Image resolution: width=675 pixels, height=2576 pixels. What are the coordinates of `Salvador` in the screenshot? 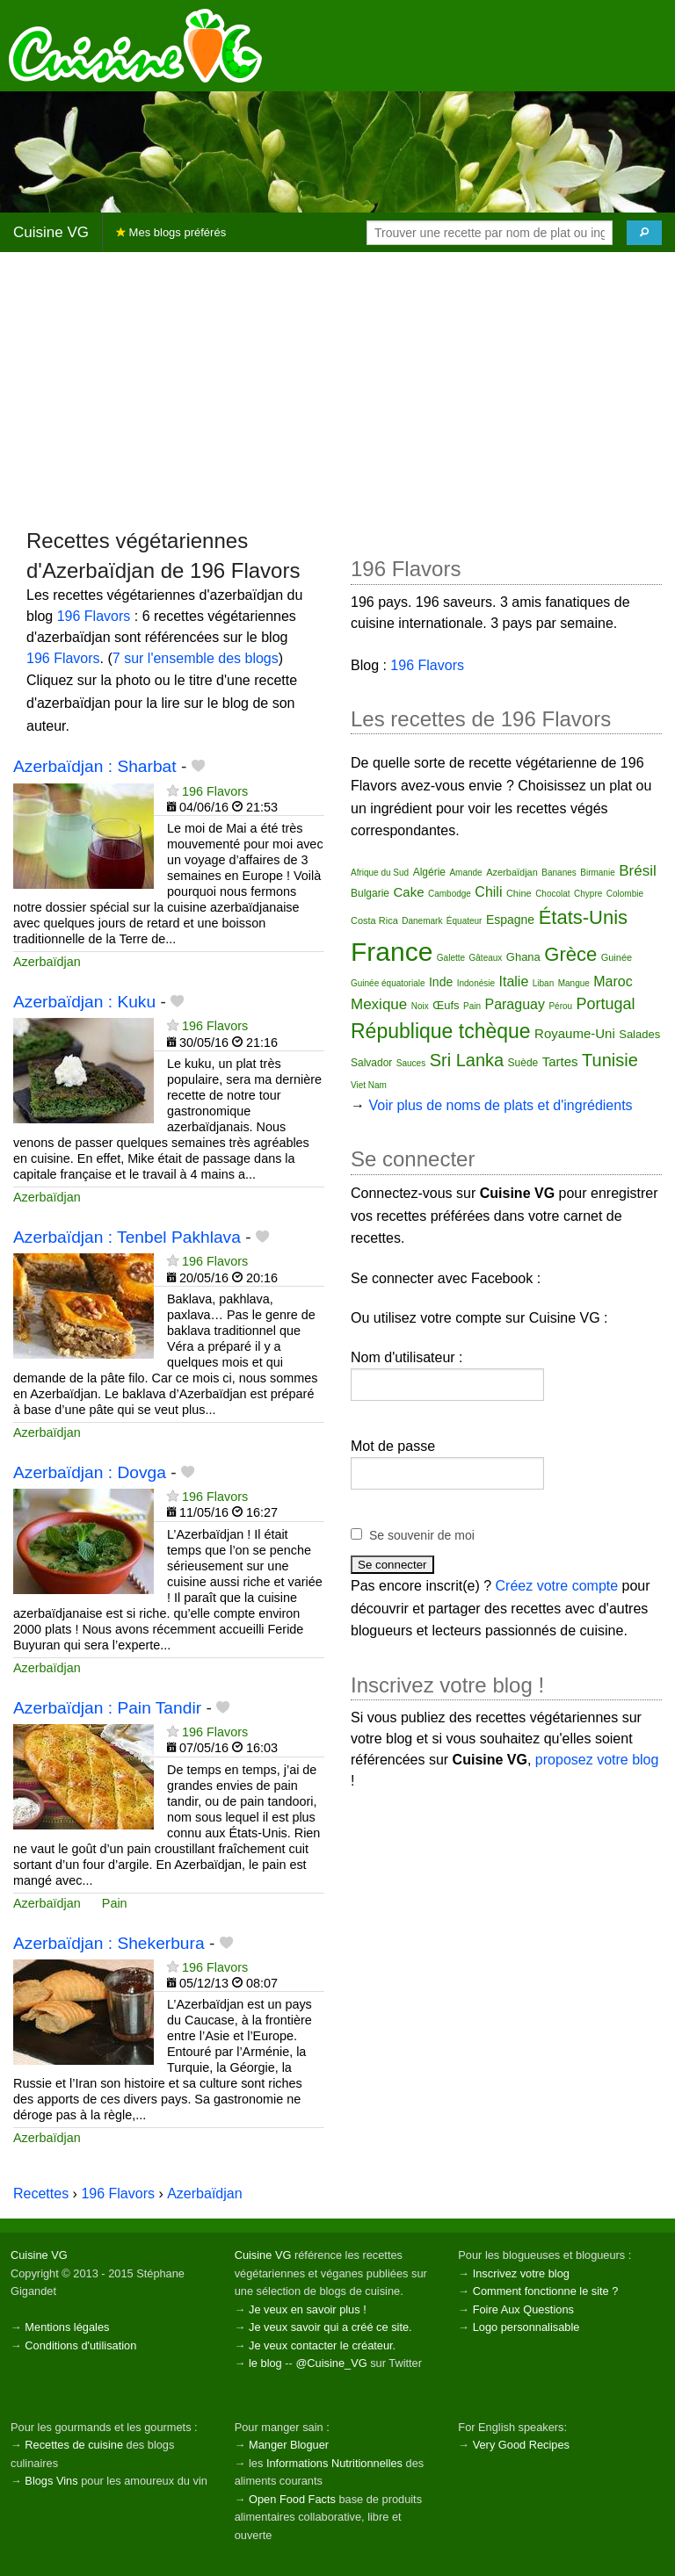 It's located at (371, 1063).